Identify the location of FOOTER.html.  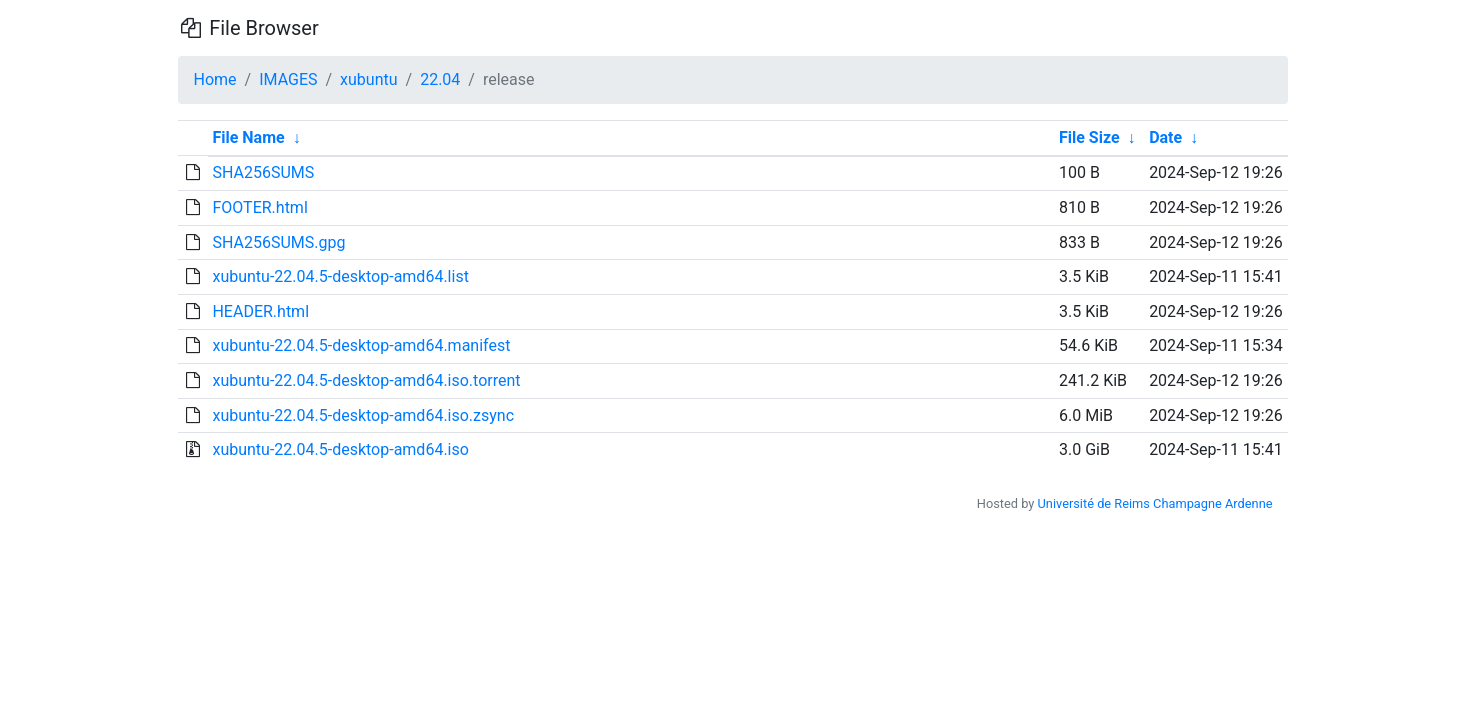
(259, 207).